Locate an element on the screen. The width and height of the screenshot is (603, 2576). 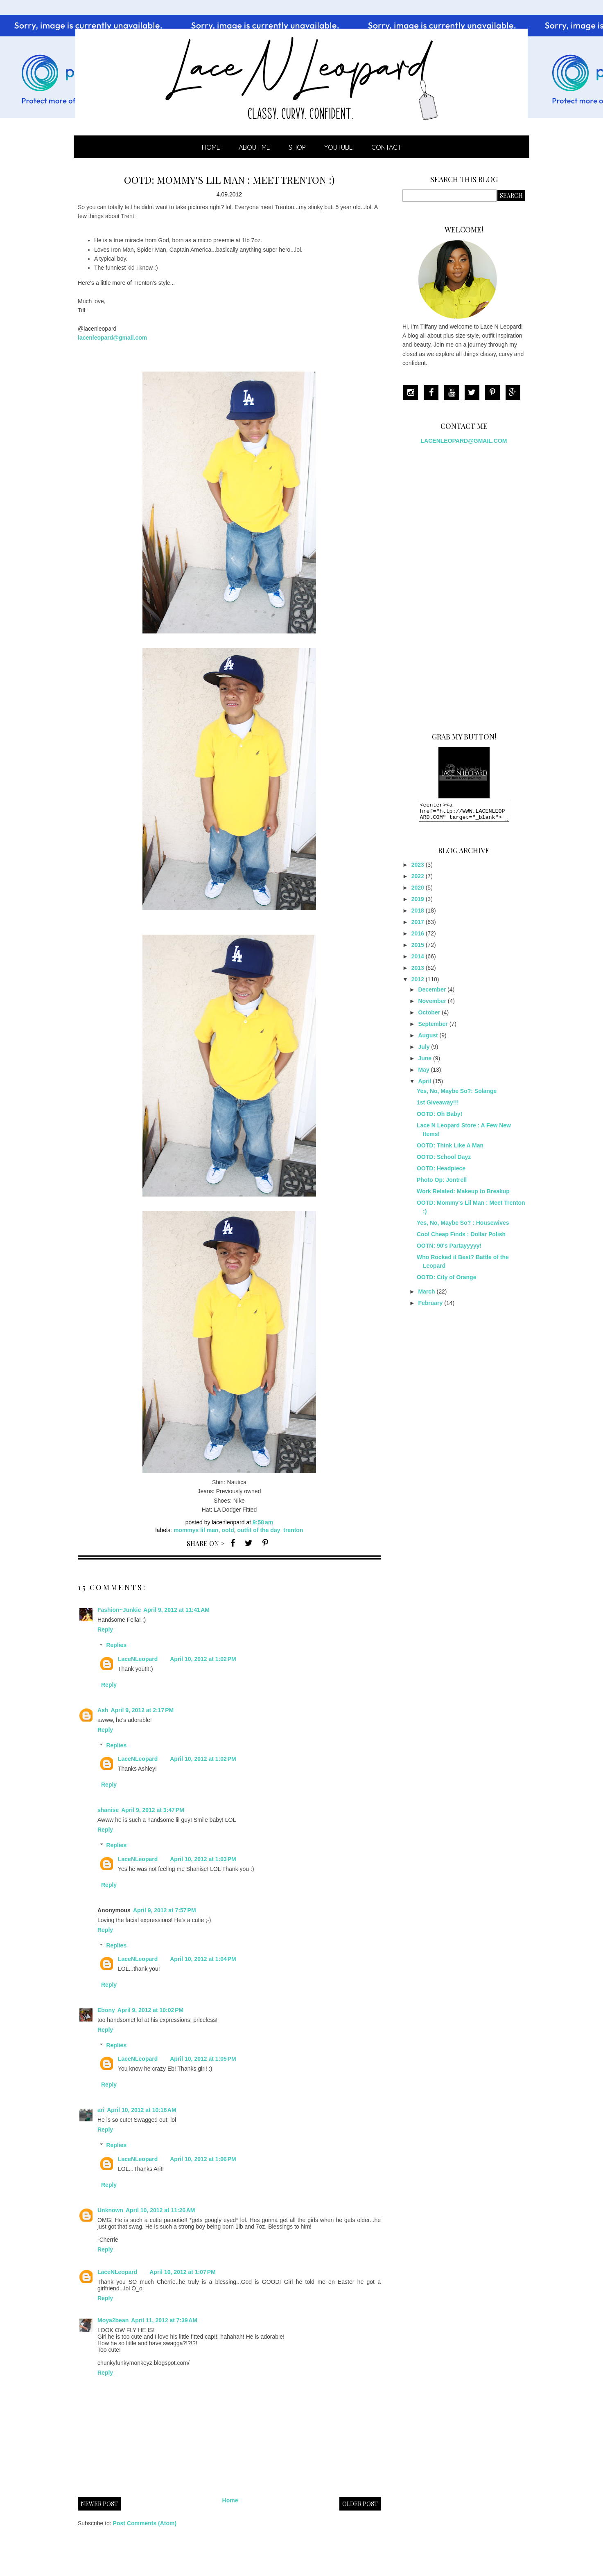
Yes, No, Maybe So? : Housewives is located at coordinates (463, 1226).